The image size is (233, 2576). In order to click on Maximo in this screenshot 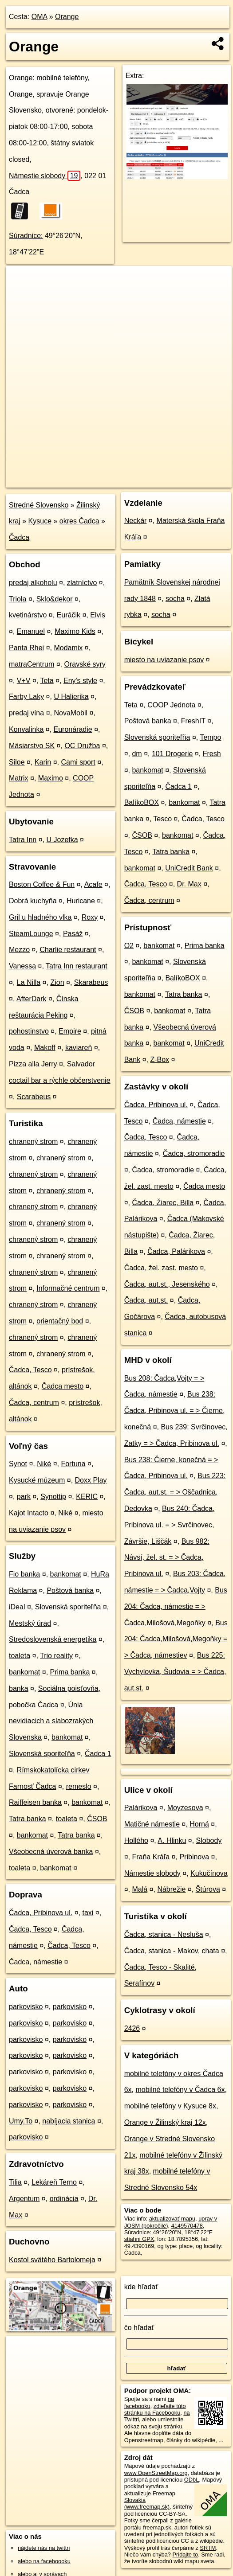, I will do `click(50, 778)`.